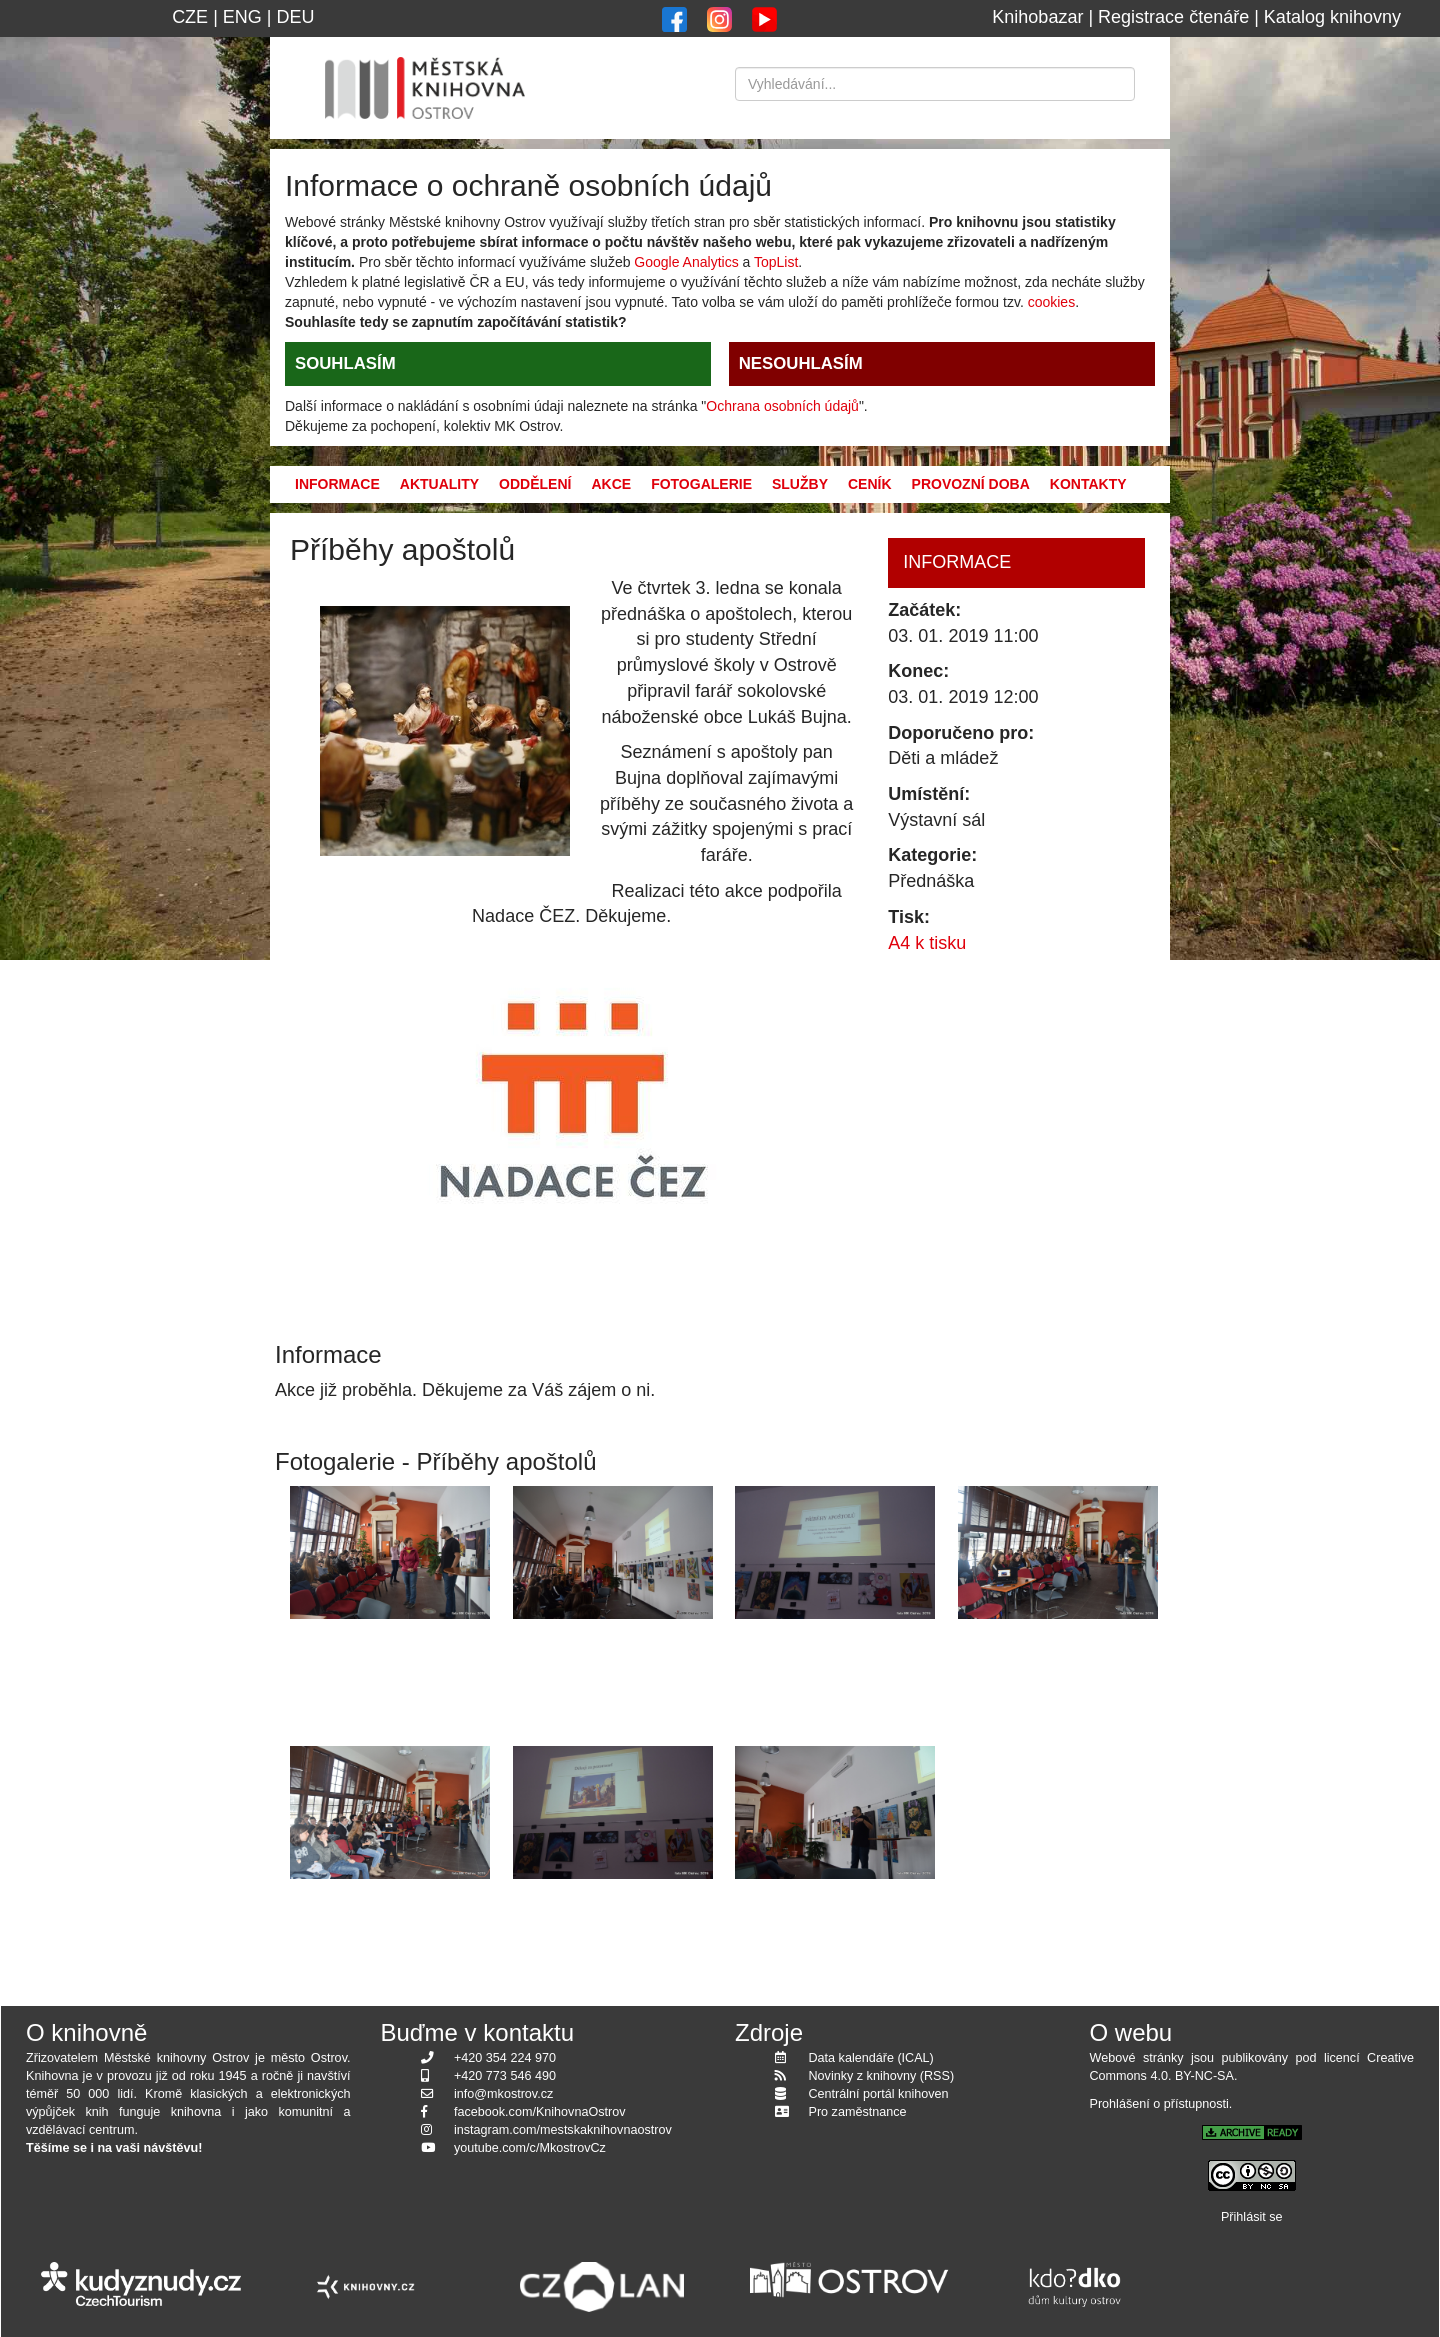 The height and width of the screenshot is (2337, 1440). What do you see at coordinates (1159, 2104) in the screenshot?
I see `Prohlášení o přístupnosti` at bounding box center [1159, 2104].